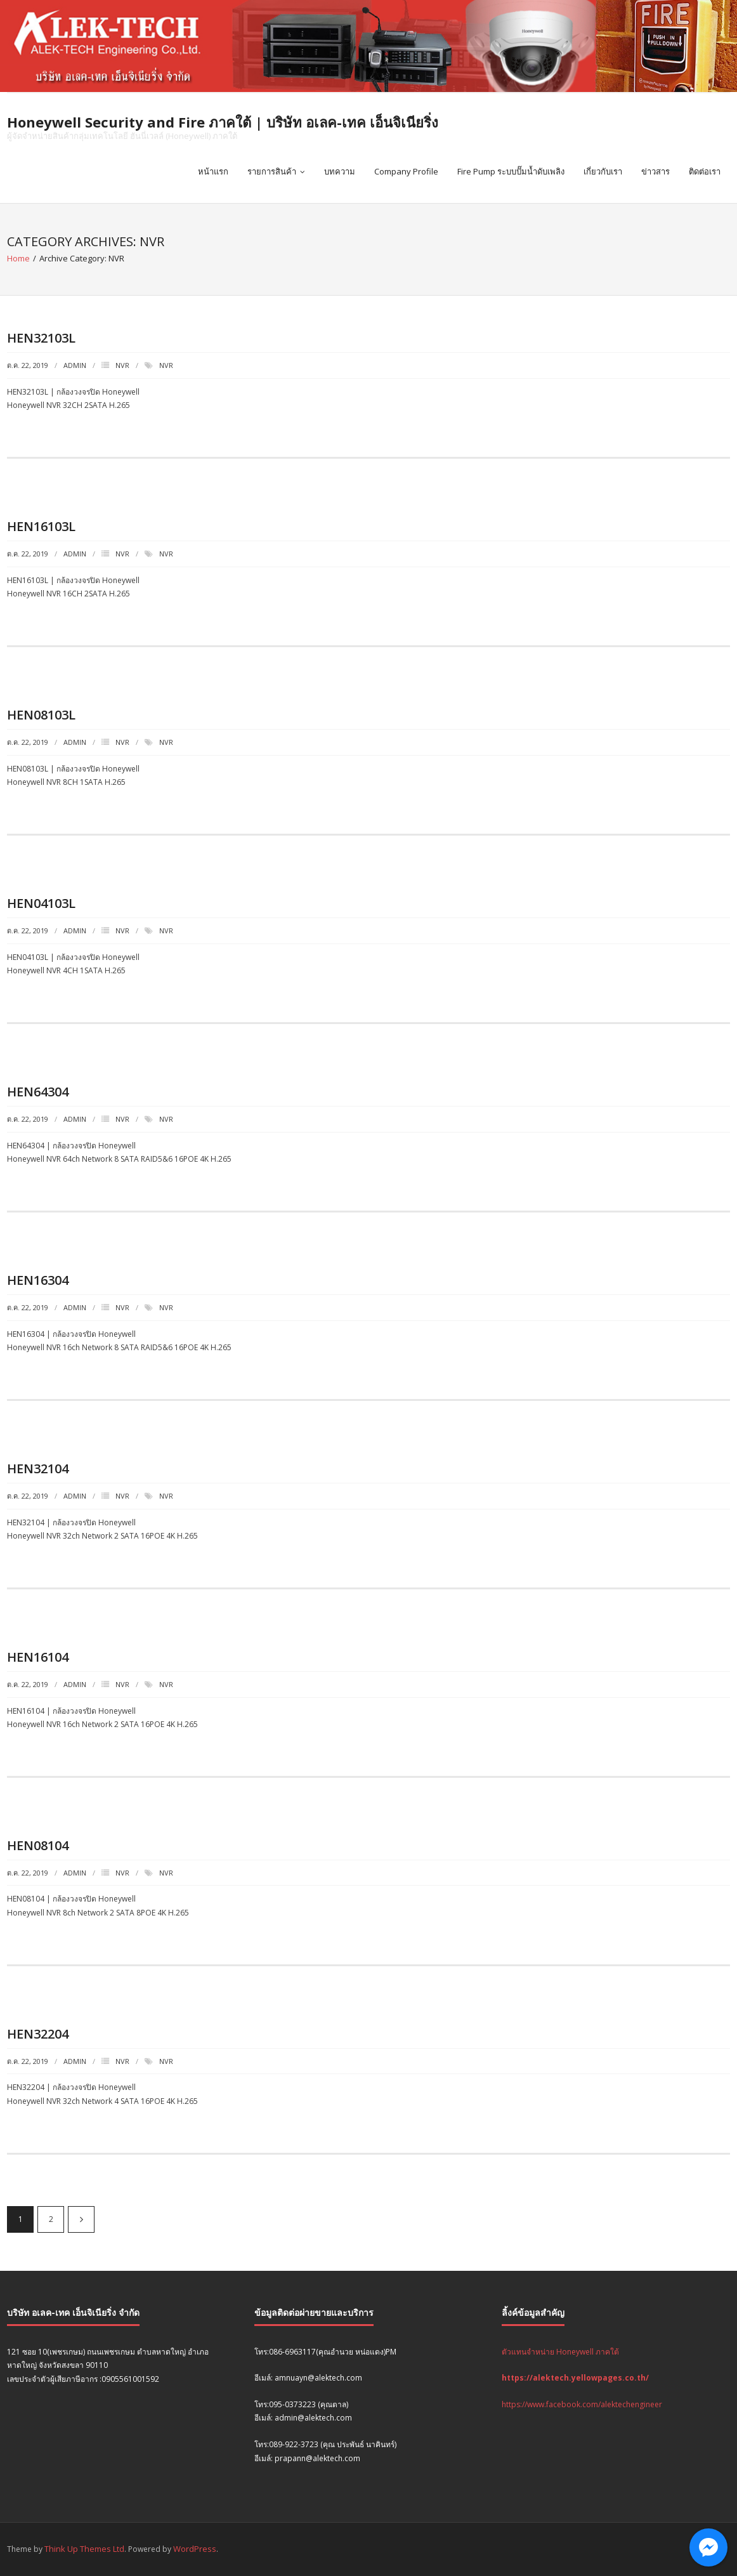  What do you see at coordinates (41, 526) in the screenshot?
I see `HEN16103L` at bounding box center [41, 526].